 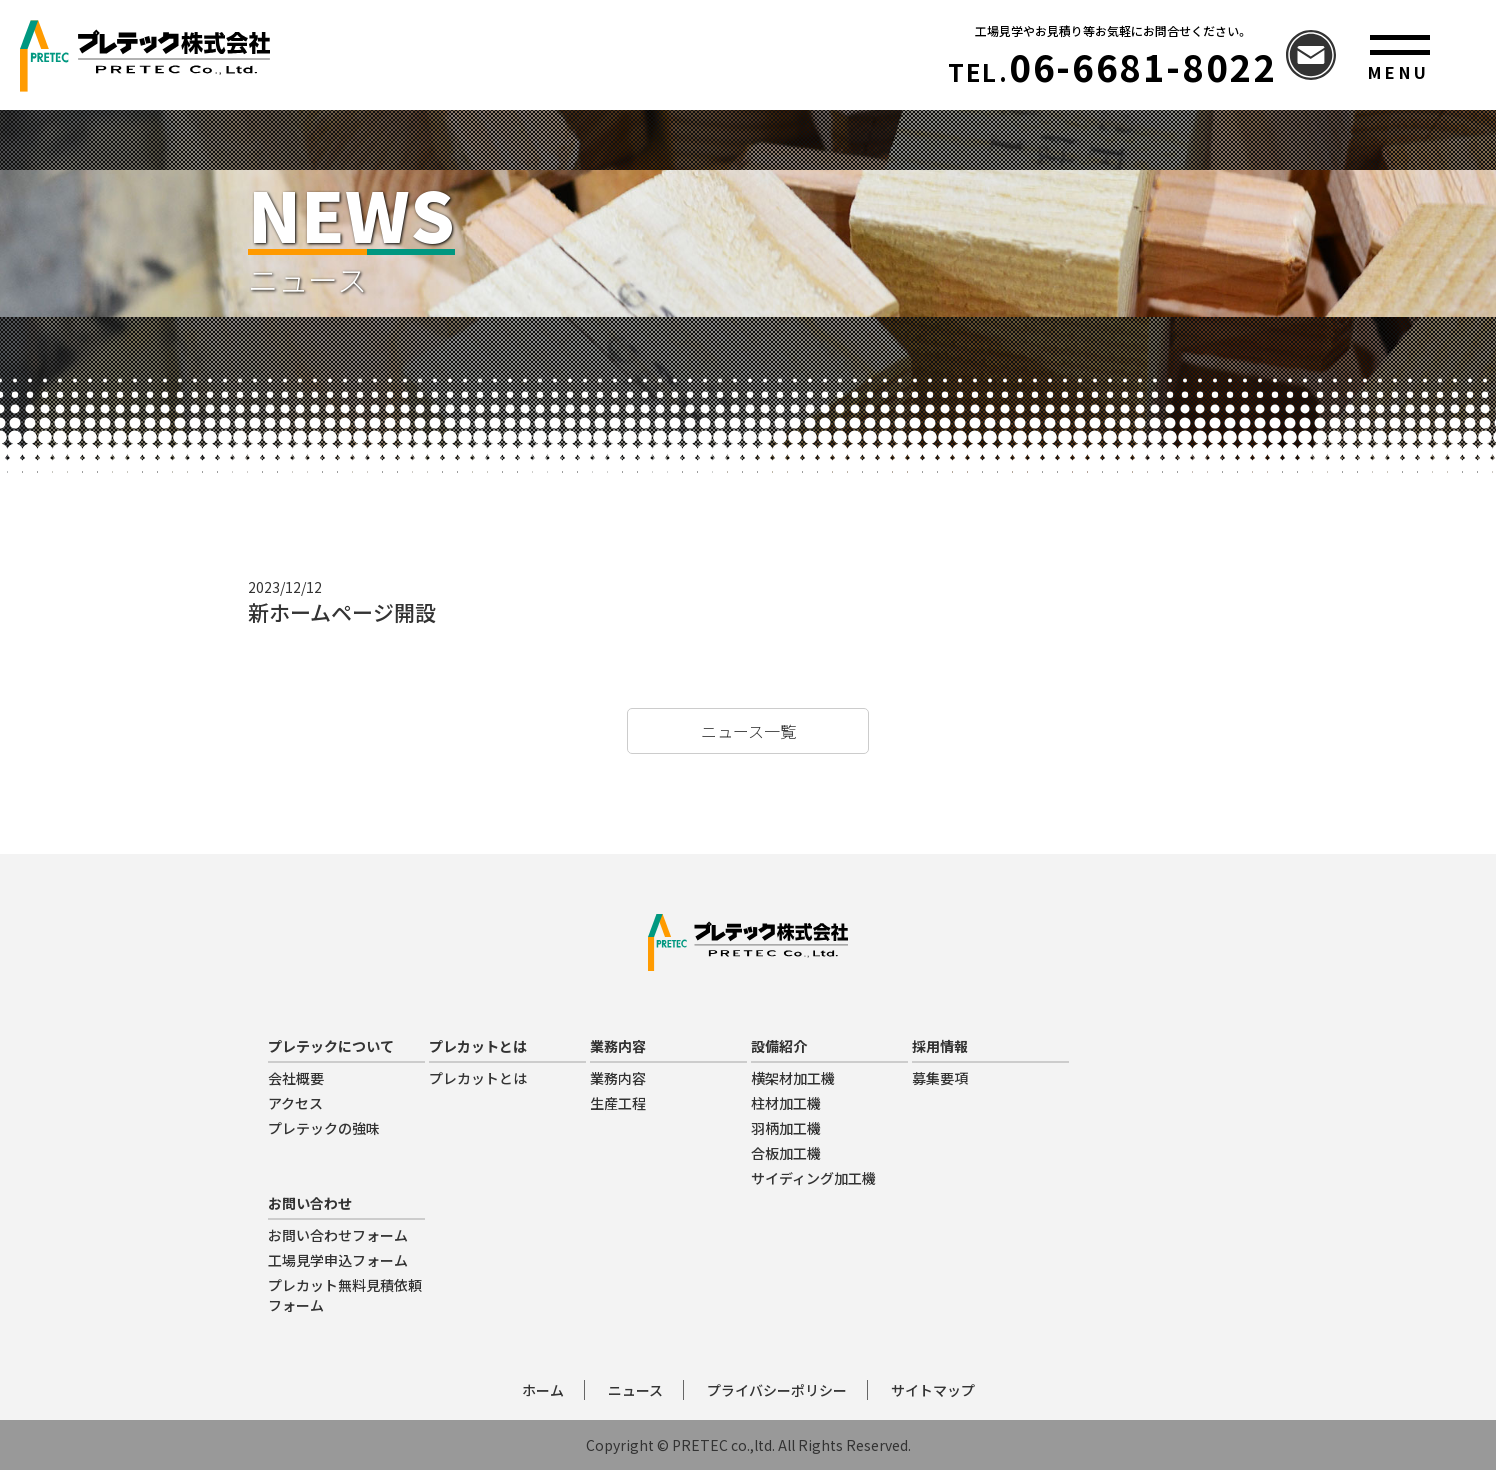 What do you see at coordinates (618, 1103) in the screenshot?
I see `生産工程` at bounding box center [618, 1103].